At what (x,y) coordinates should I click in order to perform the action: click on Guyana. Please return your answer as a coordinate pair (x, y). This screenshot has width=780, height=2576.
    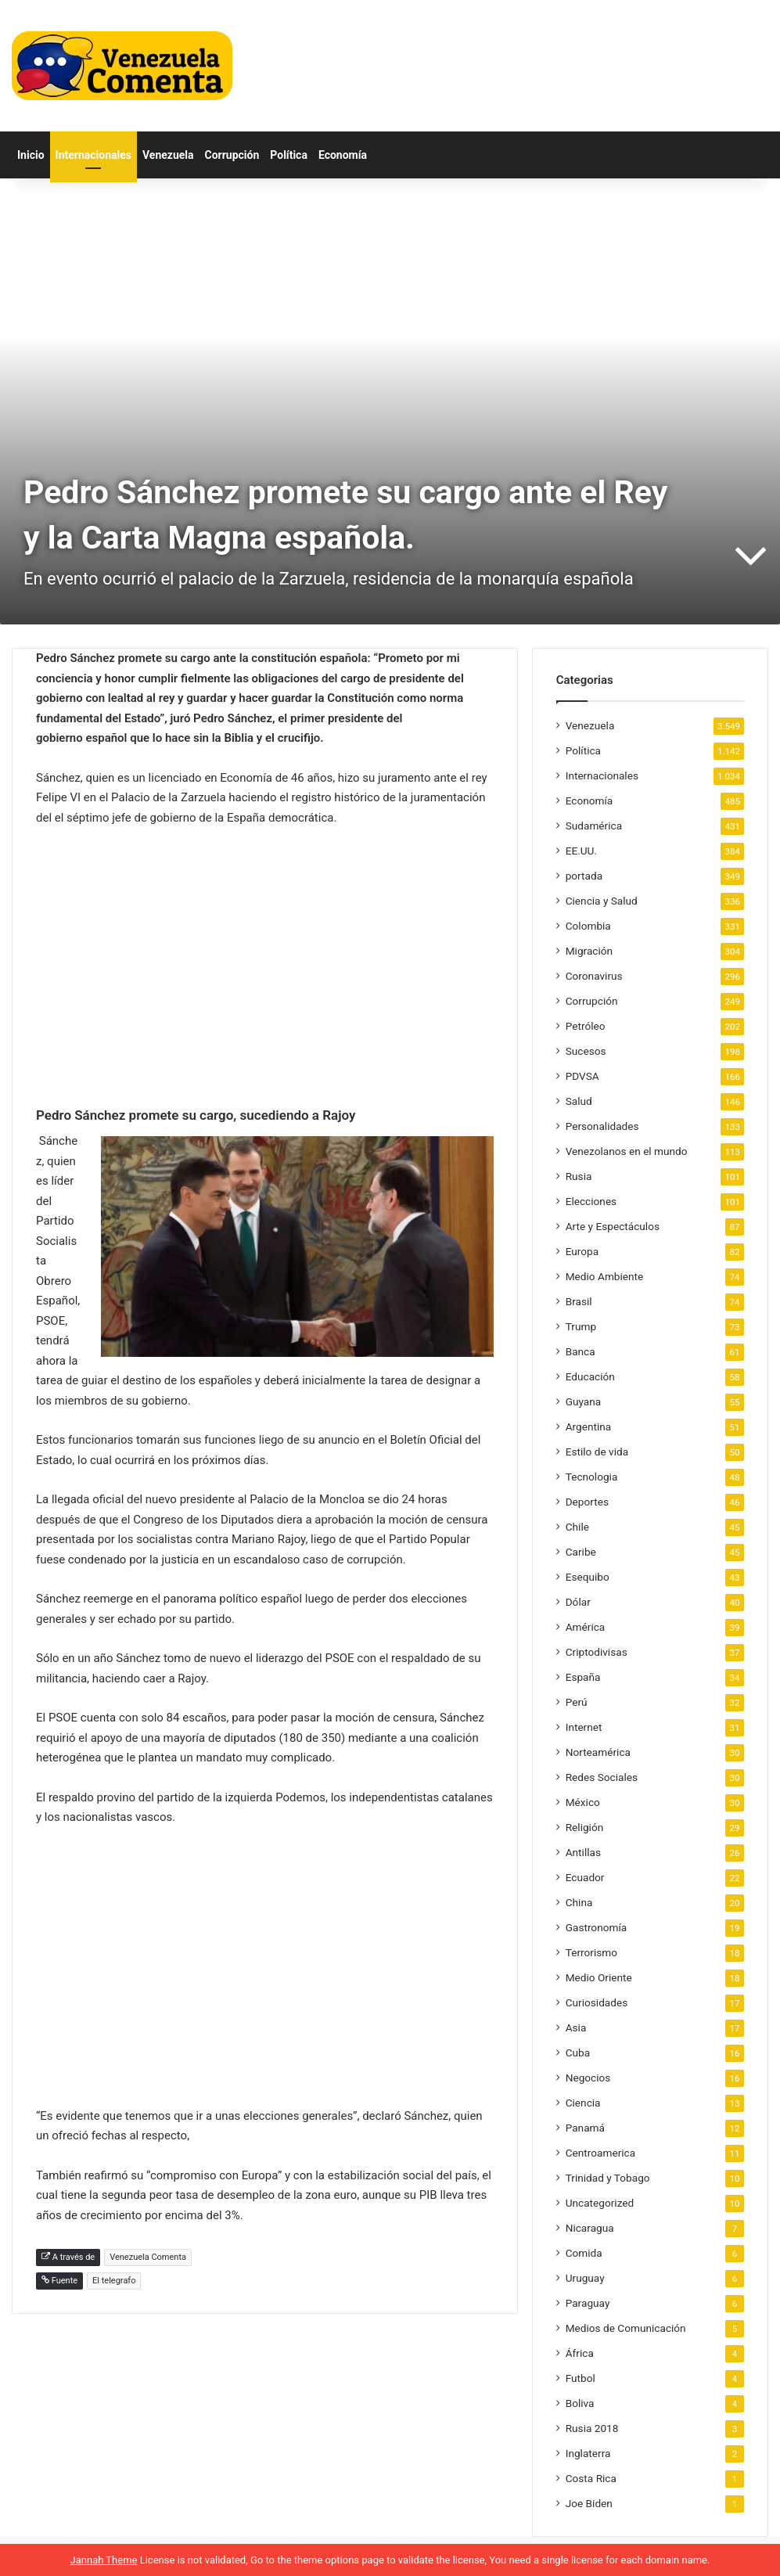
    Looking at the image, I should click on (584, 1401).